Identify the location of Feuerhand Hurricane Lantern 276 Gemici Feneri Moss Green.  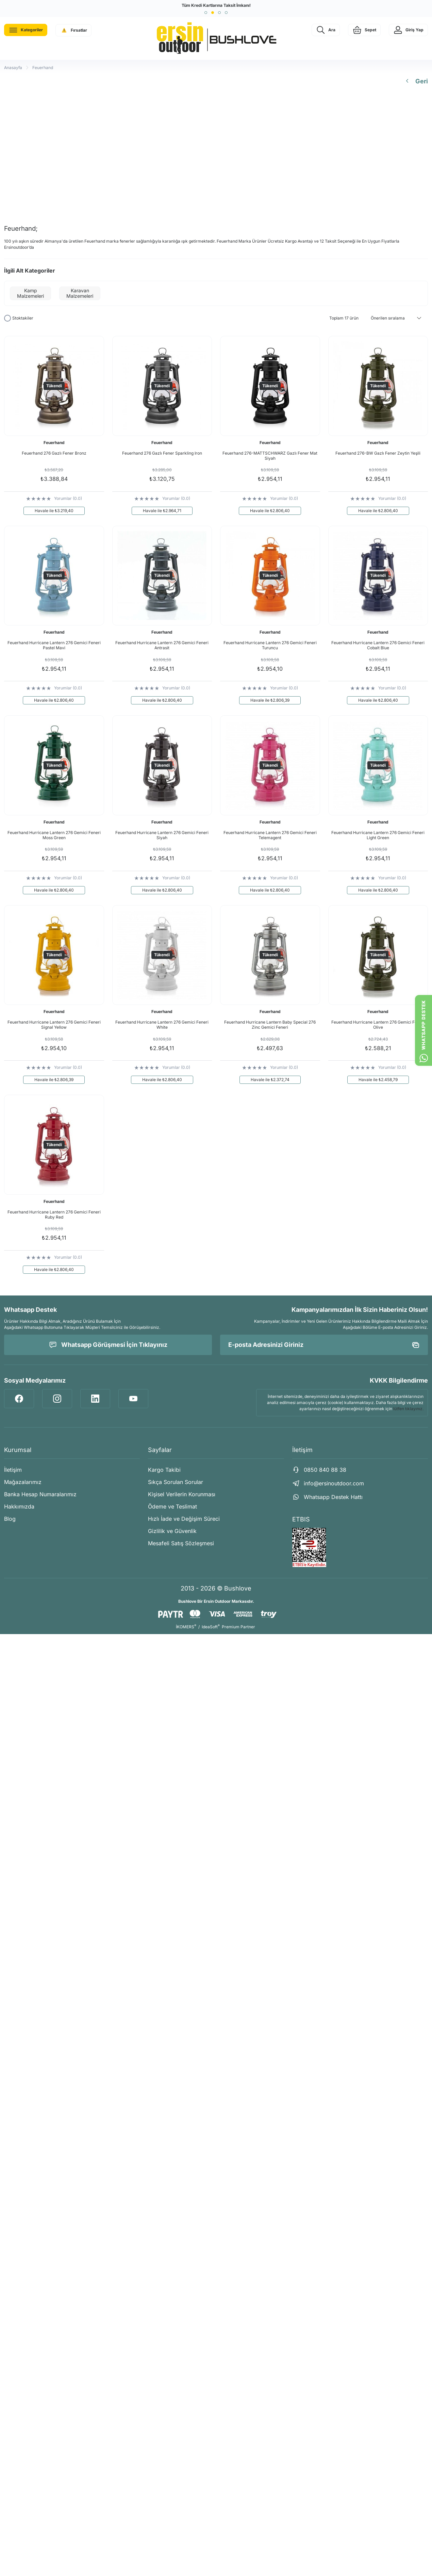
(54, 835).